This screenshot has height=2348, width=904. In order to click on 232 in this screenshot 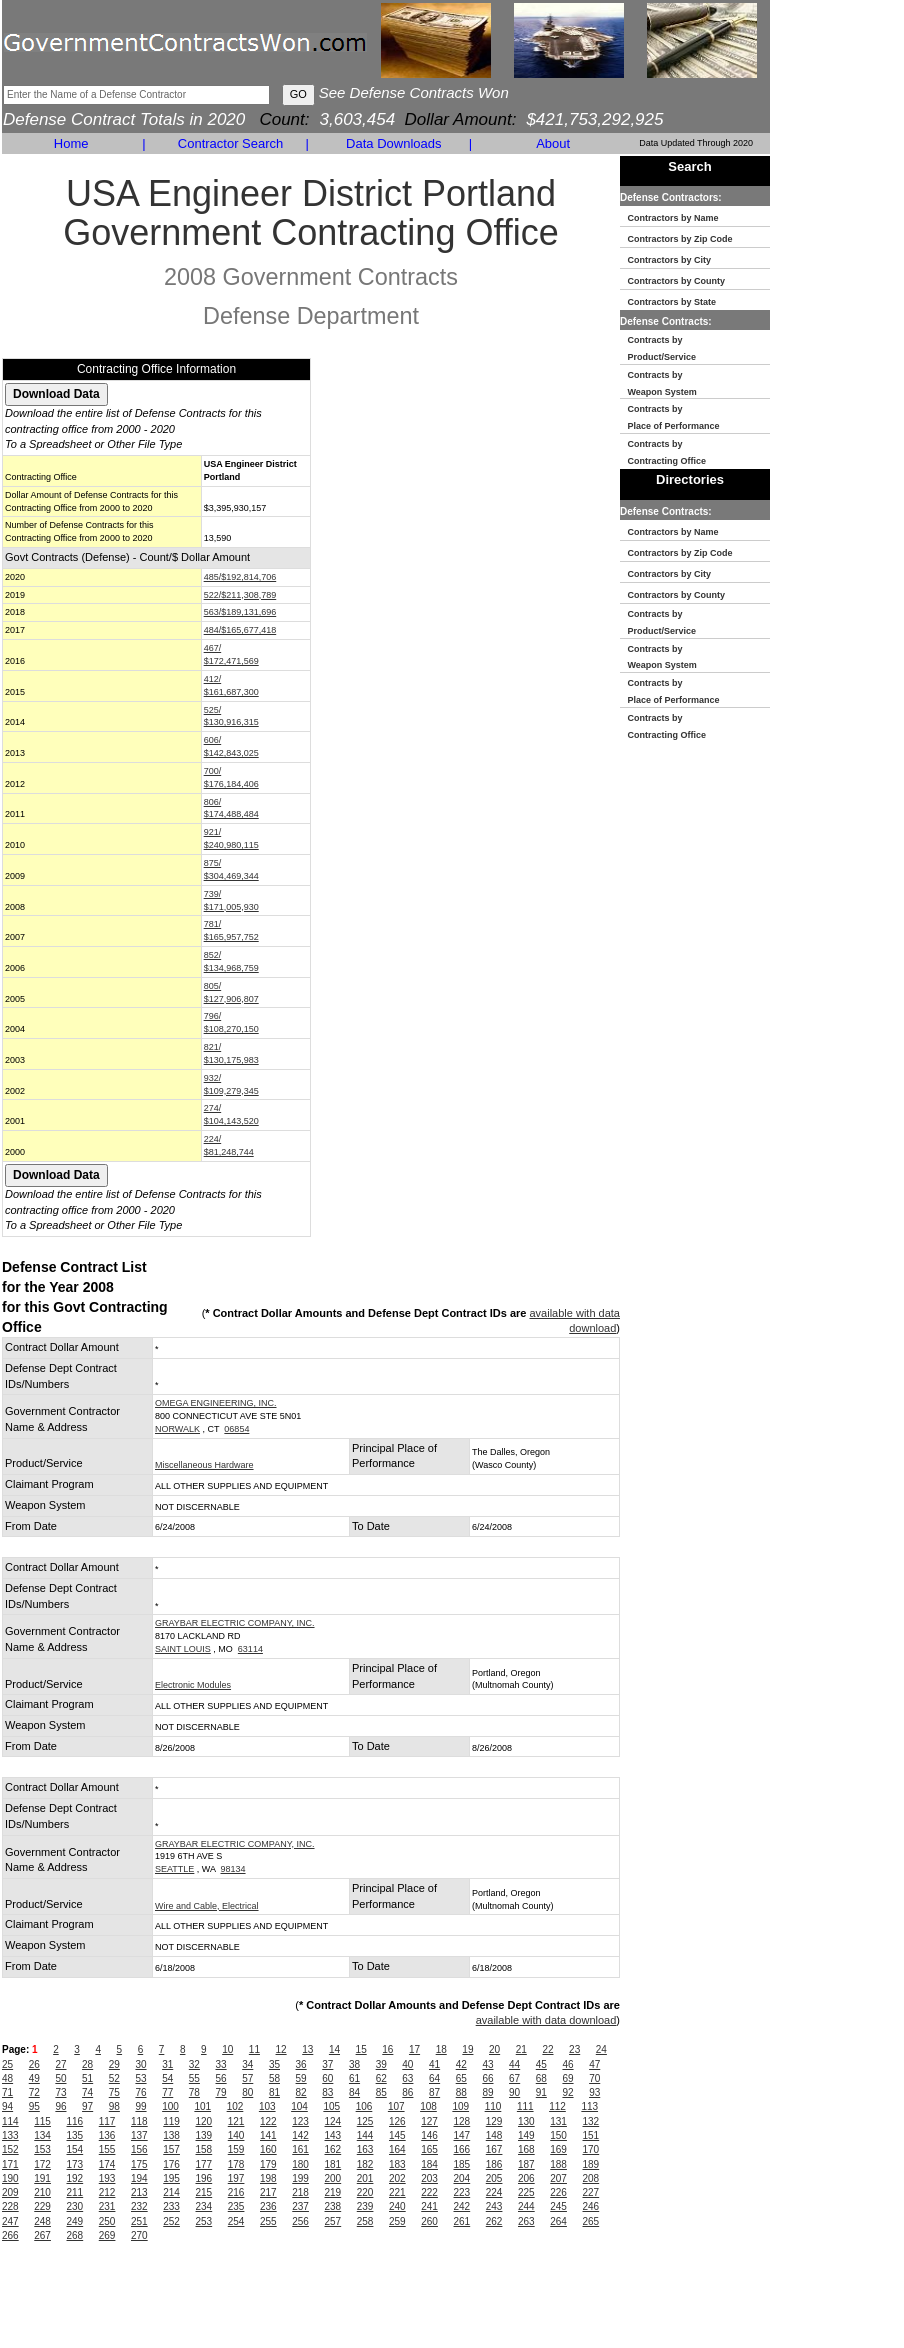, I will do `click(139, 2206)`.